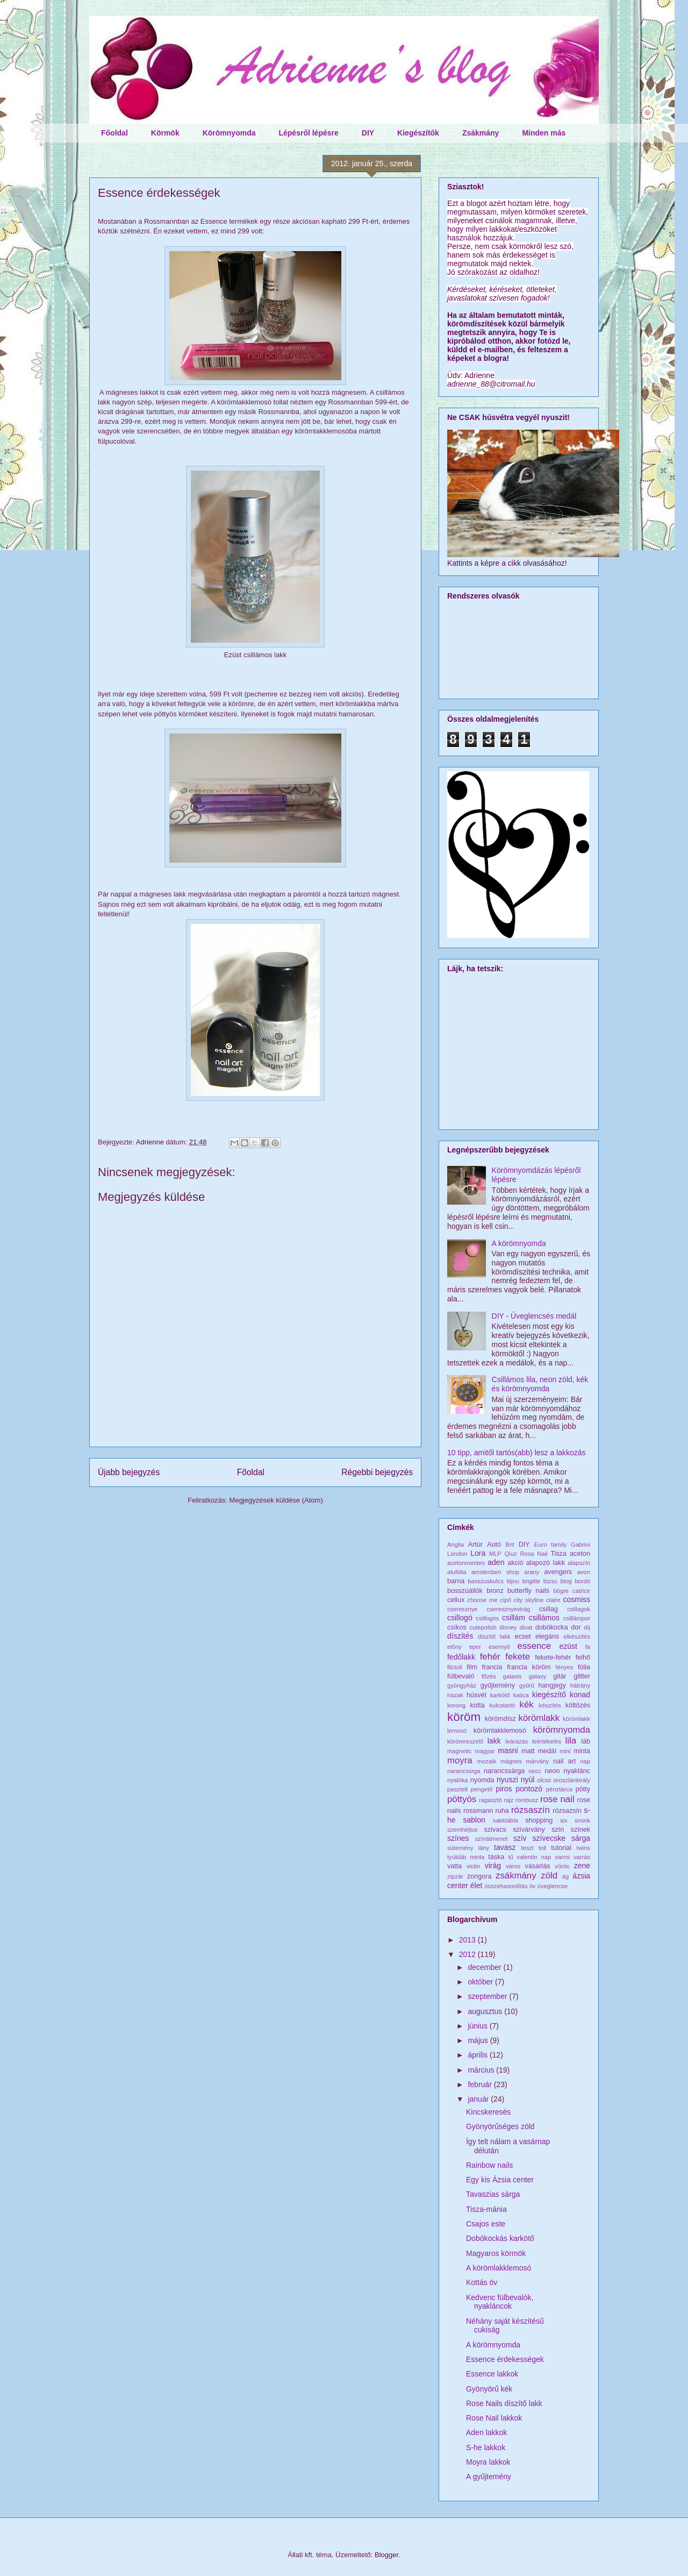 This screenshot has width=688, height=2576. I want to click on nyuszi, so click(507, 1779).